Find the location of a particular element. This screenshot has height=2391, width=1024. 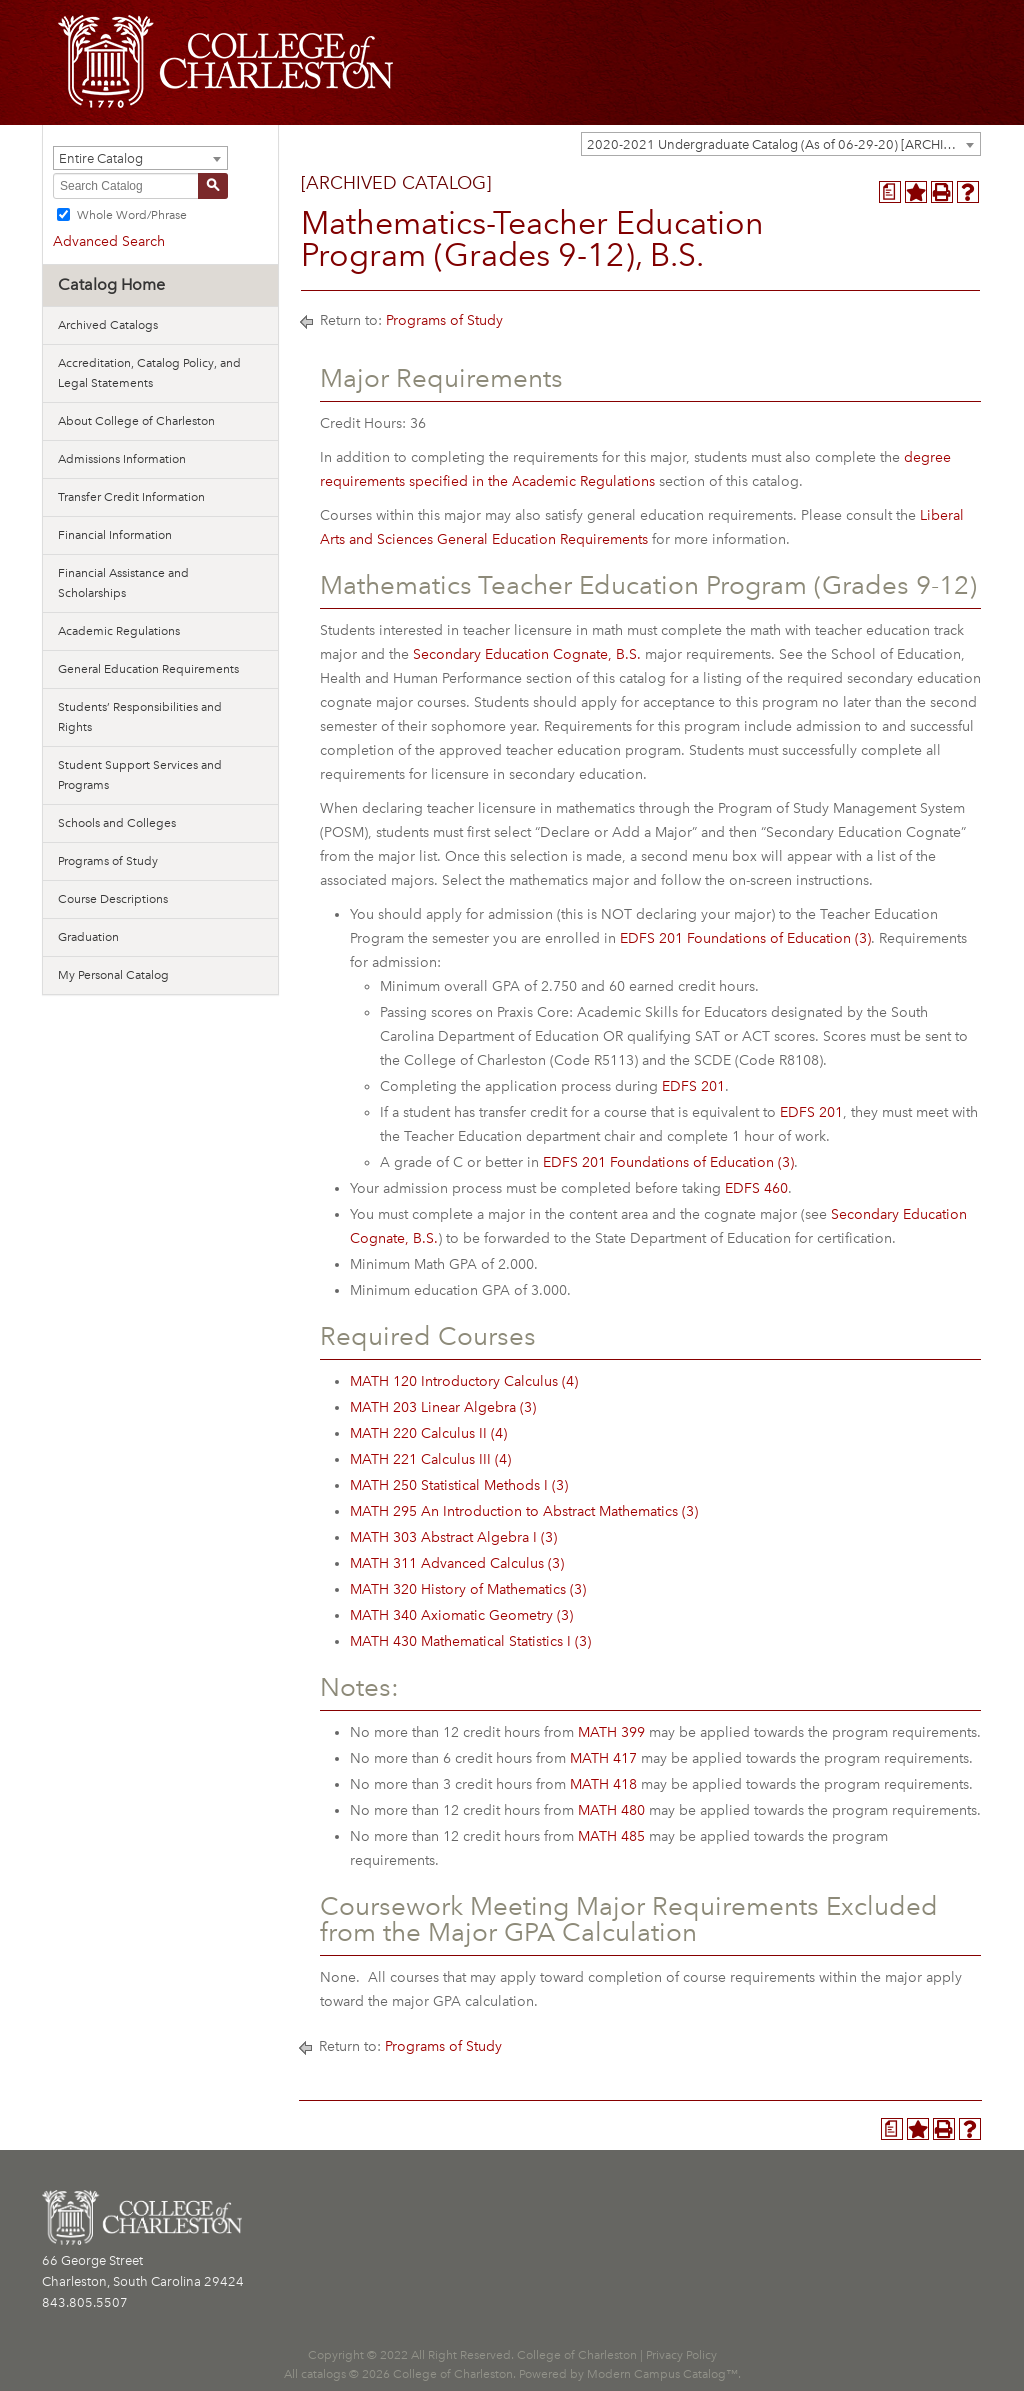

Entire Catalog [textbox] is located at coordinates (101, 158).